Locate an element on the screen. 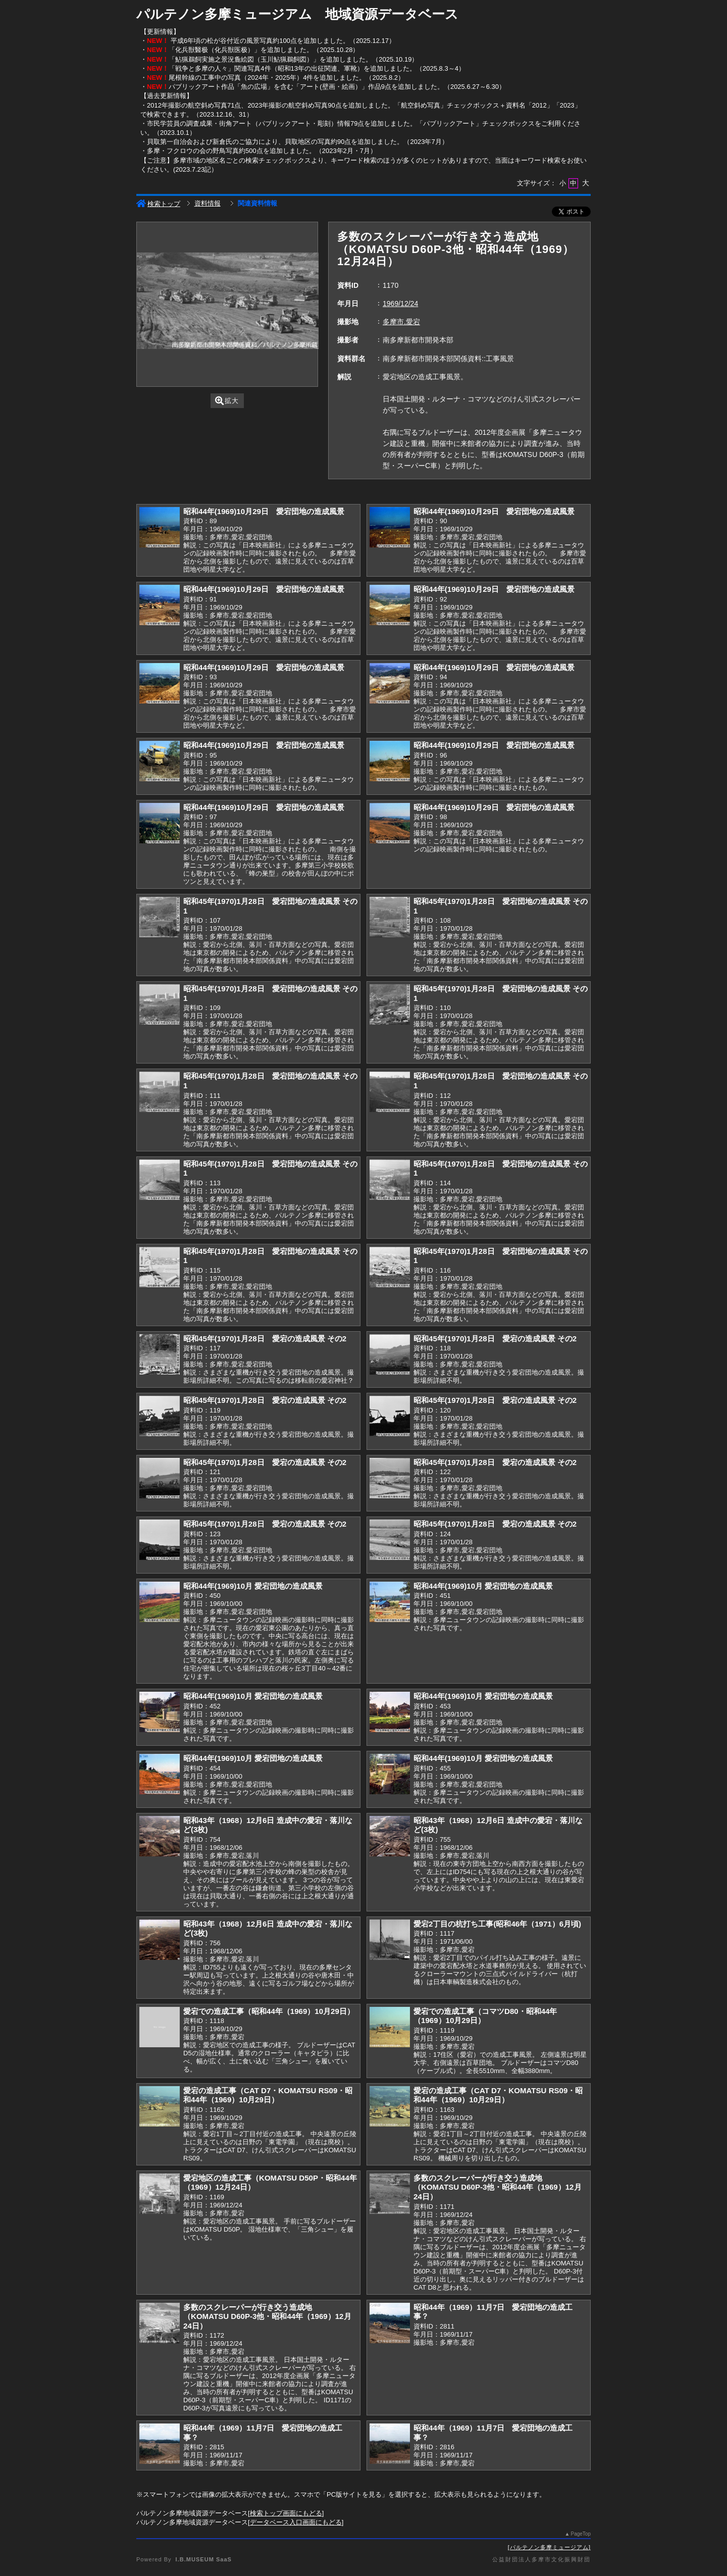  昭和45年(1970)1月28日 愛宕の造成風景 その2 is located at coordinates (264, 1338).